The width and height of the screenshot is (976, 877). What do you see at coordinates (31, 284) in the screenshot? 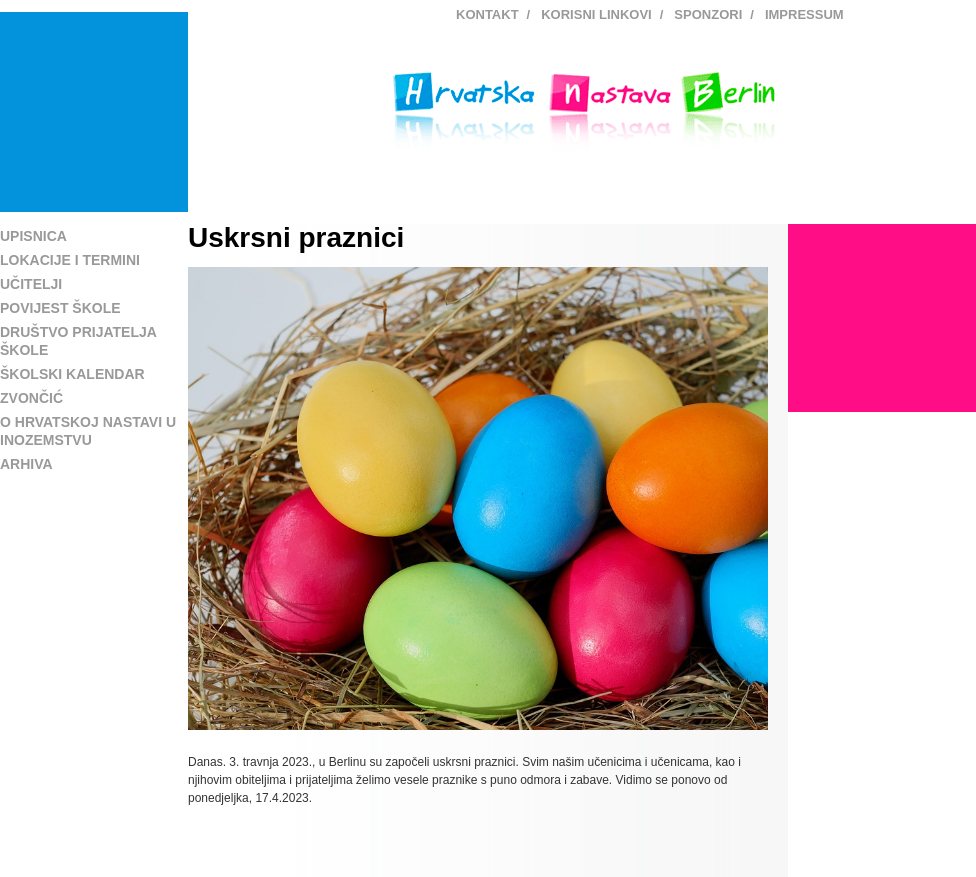
I see `Učitelji` at bounding box center [31, 284].